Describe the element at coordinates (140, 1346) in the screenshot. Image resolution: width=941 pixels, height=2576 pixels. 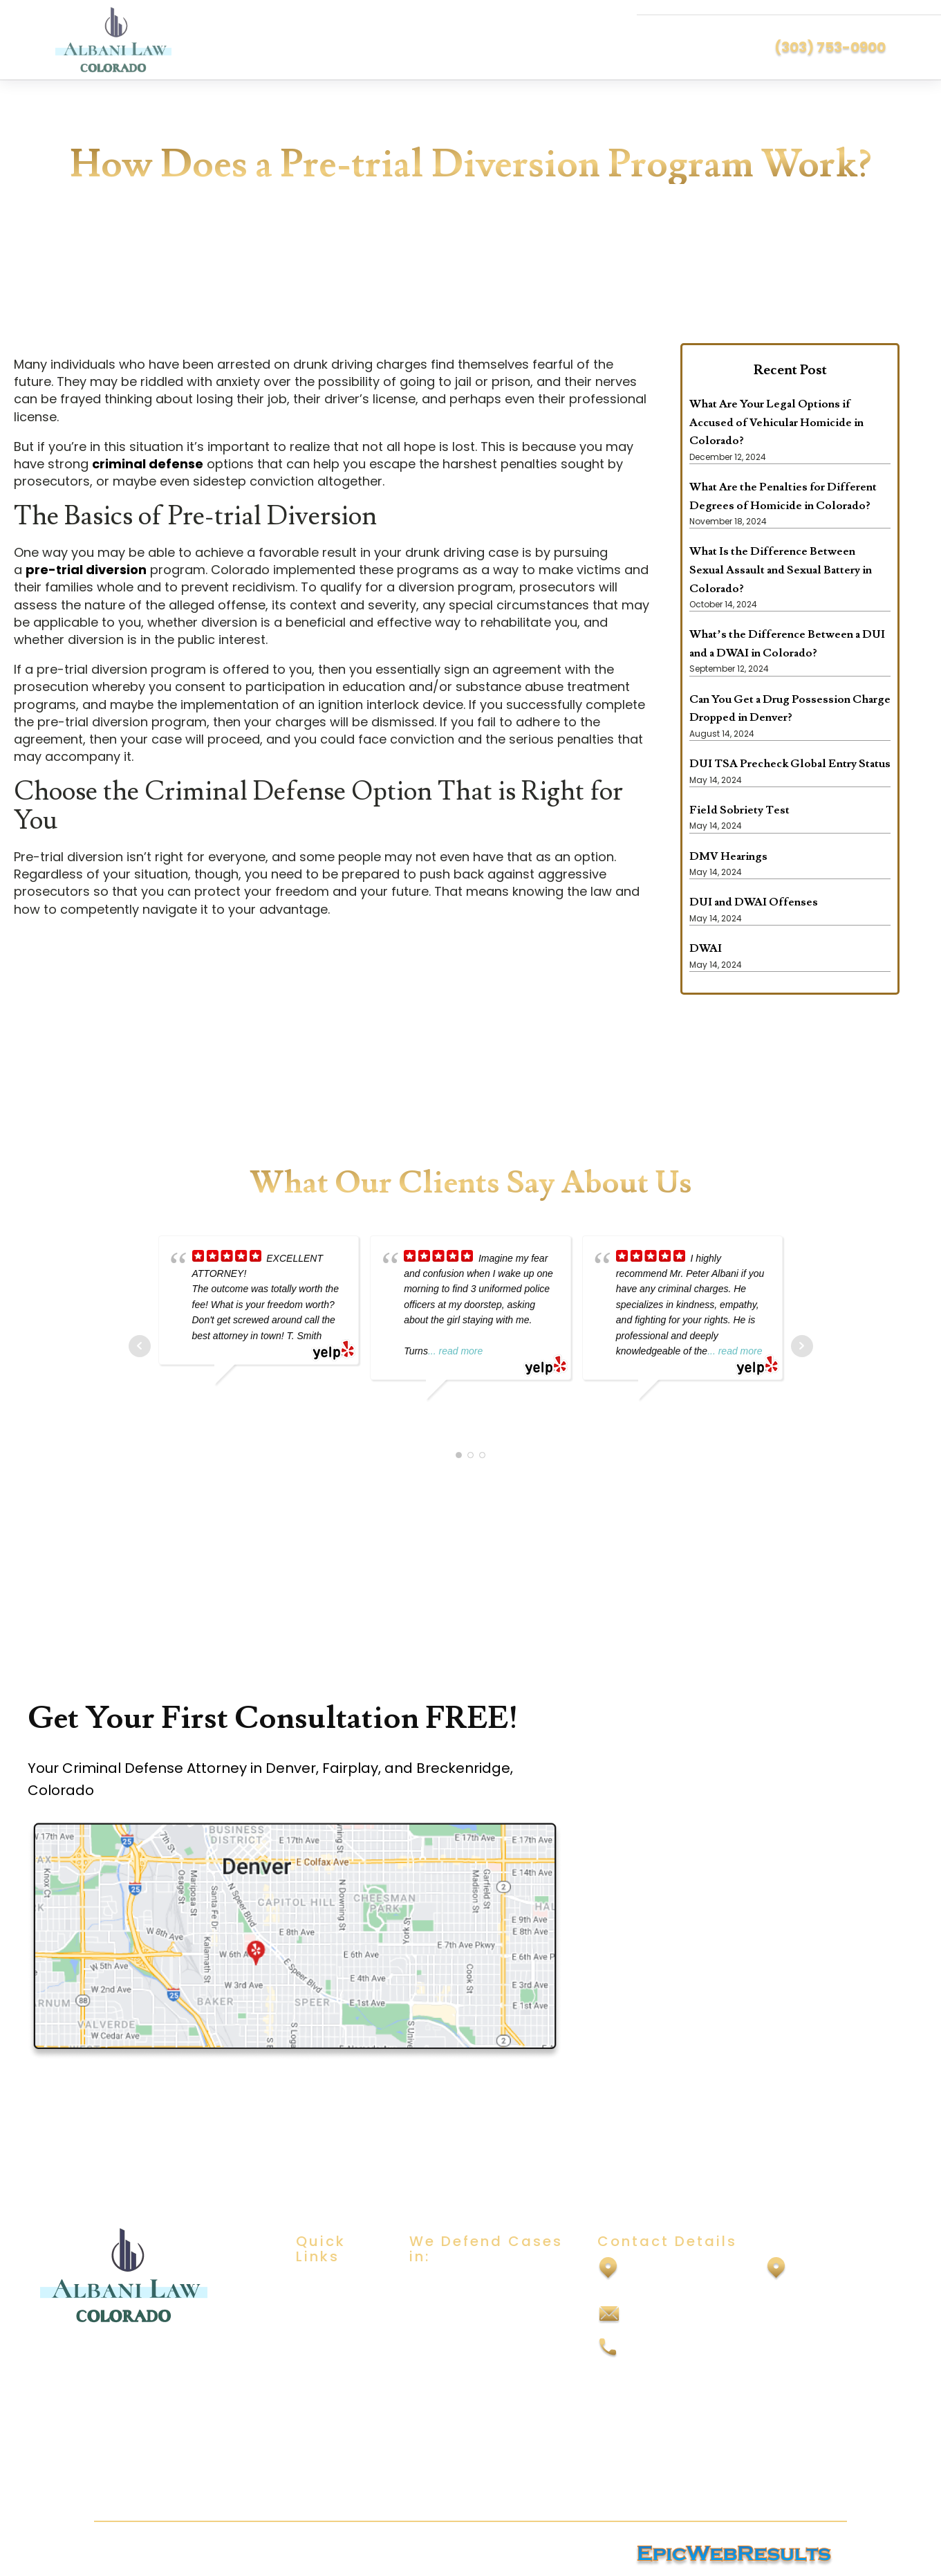
I see `Prev` at that location.